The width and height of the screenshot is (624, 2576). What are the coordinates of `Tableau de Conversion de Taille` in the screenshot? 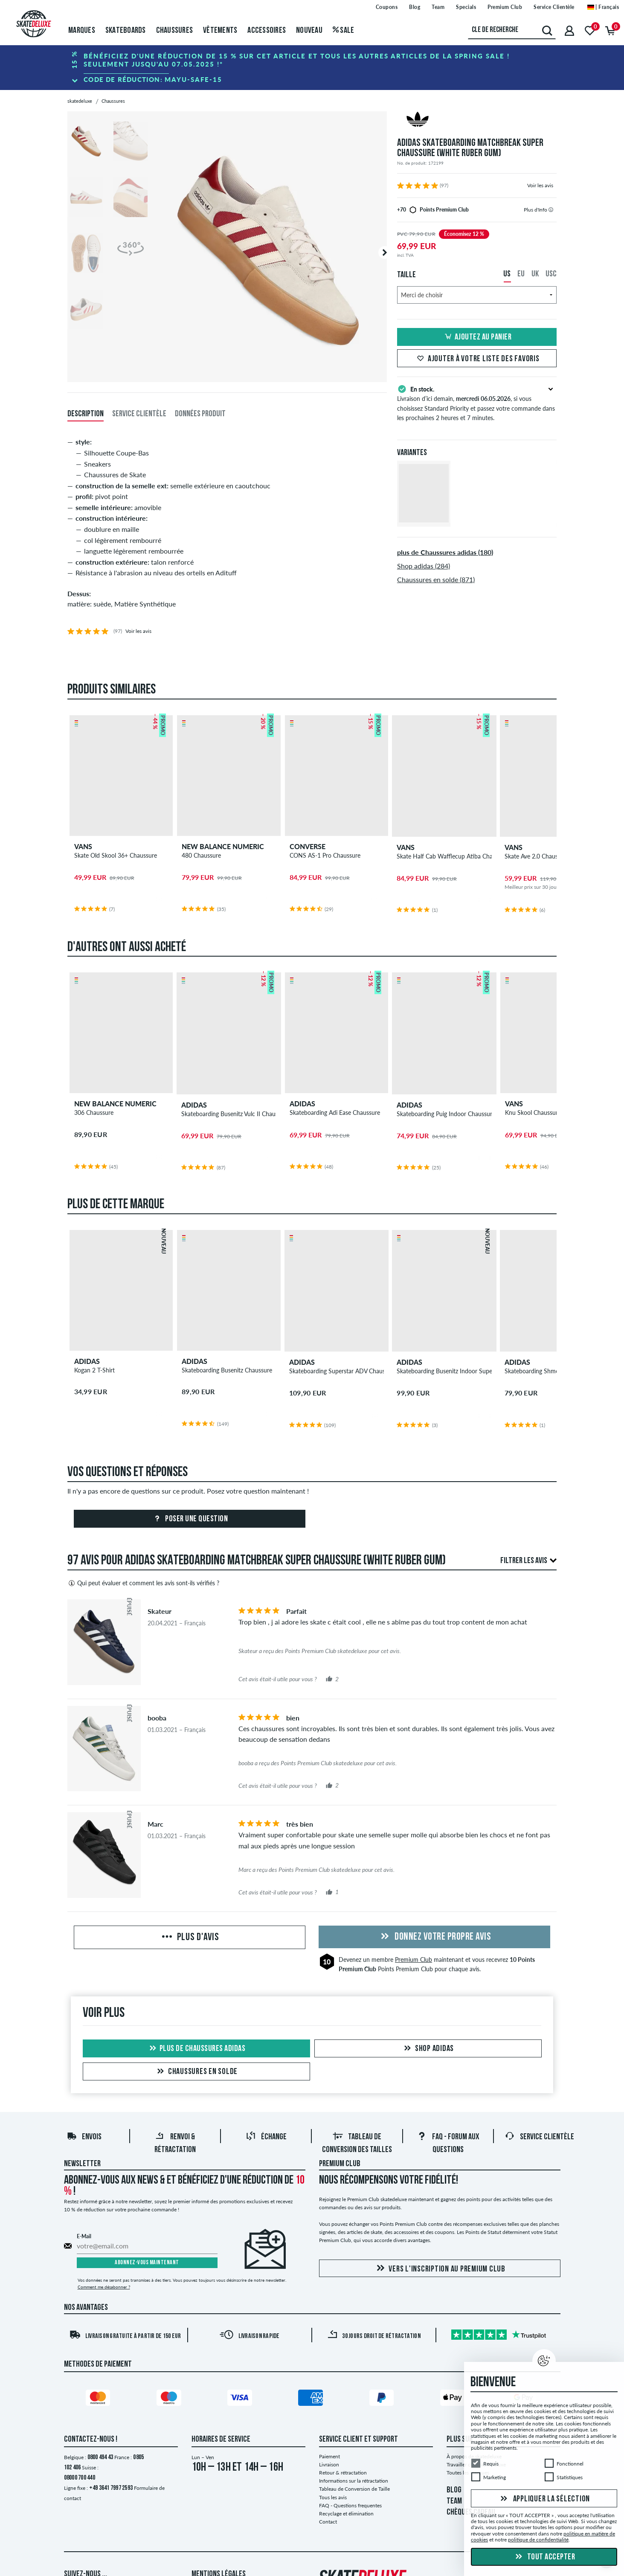 It's located at (354, 2489).